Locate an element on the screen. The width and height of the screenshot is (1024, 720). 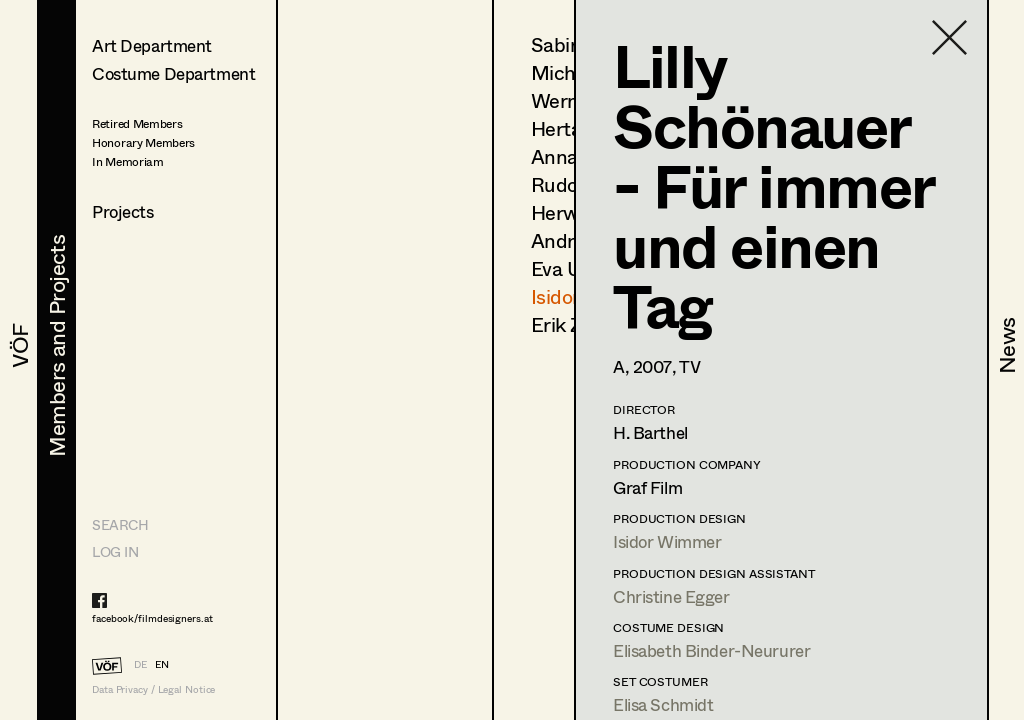
EN is located at coordinates (162, 664).